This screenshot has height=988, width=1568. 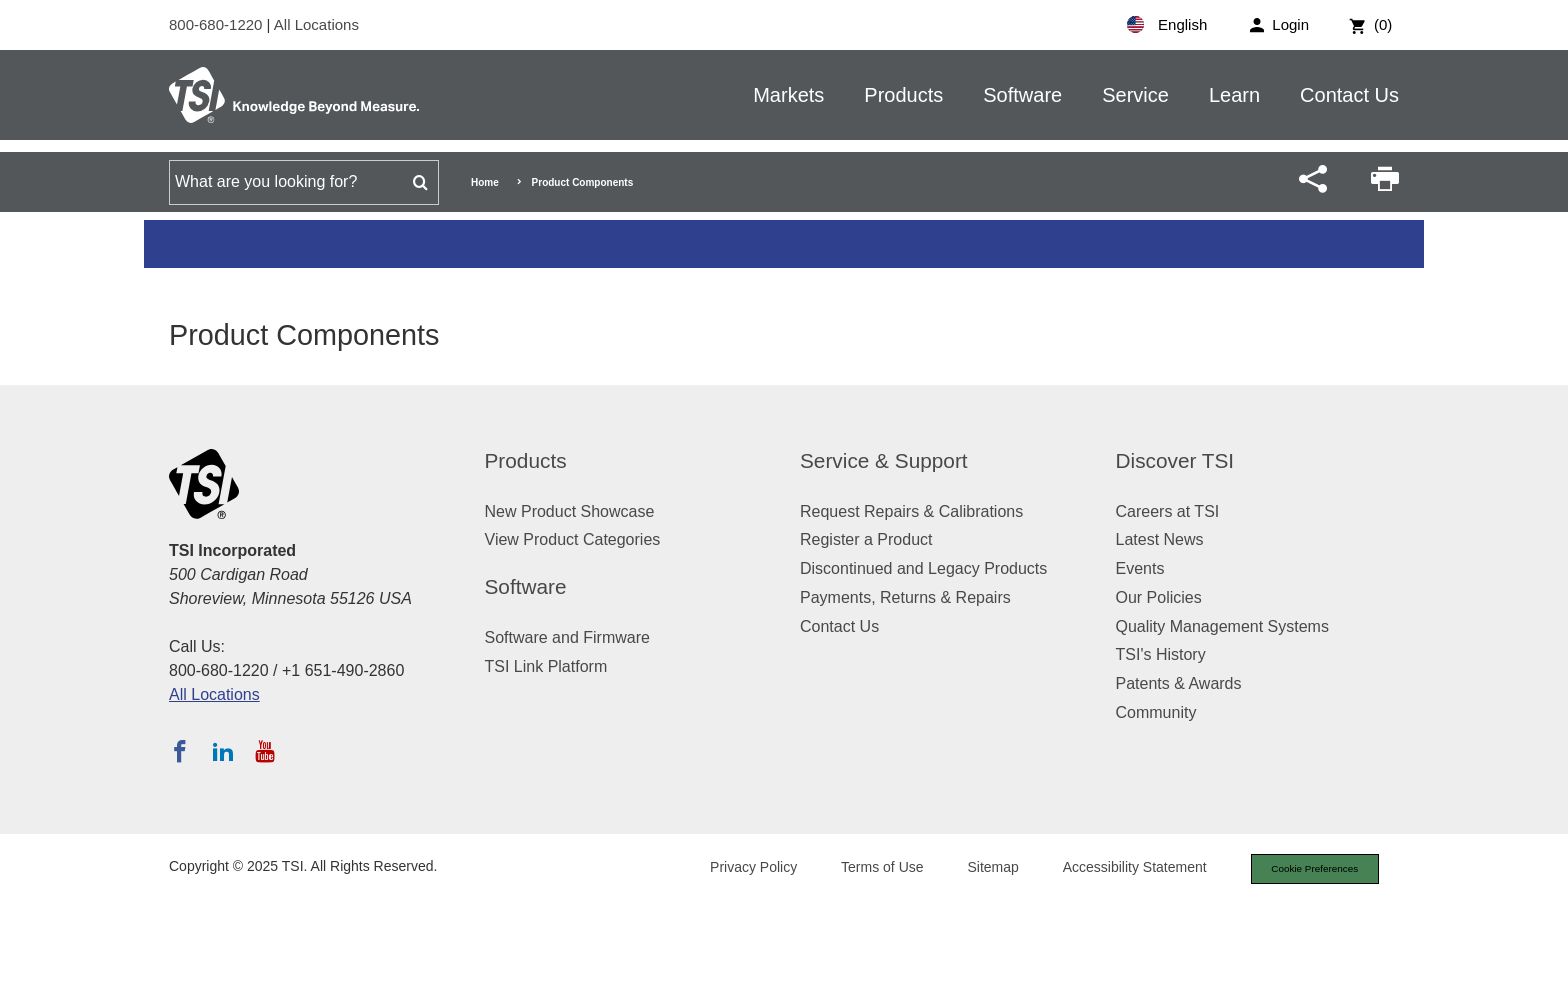 I want to click on 800-680-1220, so click(x=218, y=24).